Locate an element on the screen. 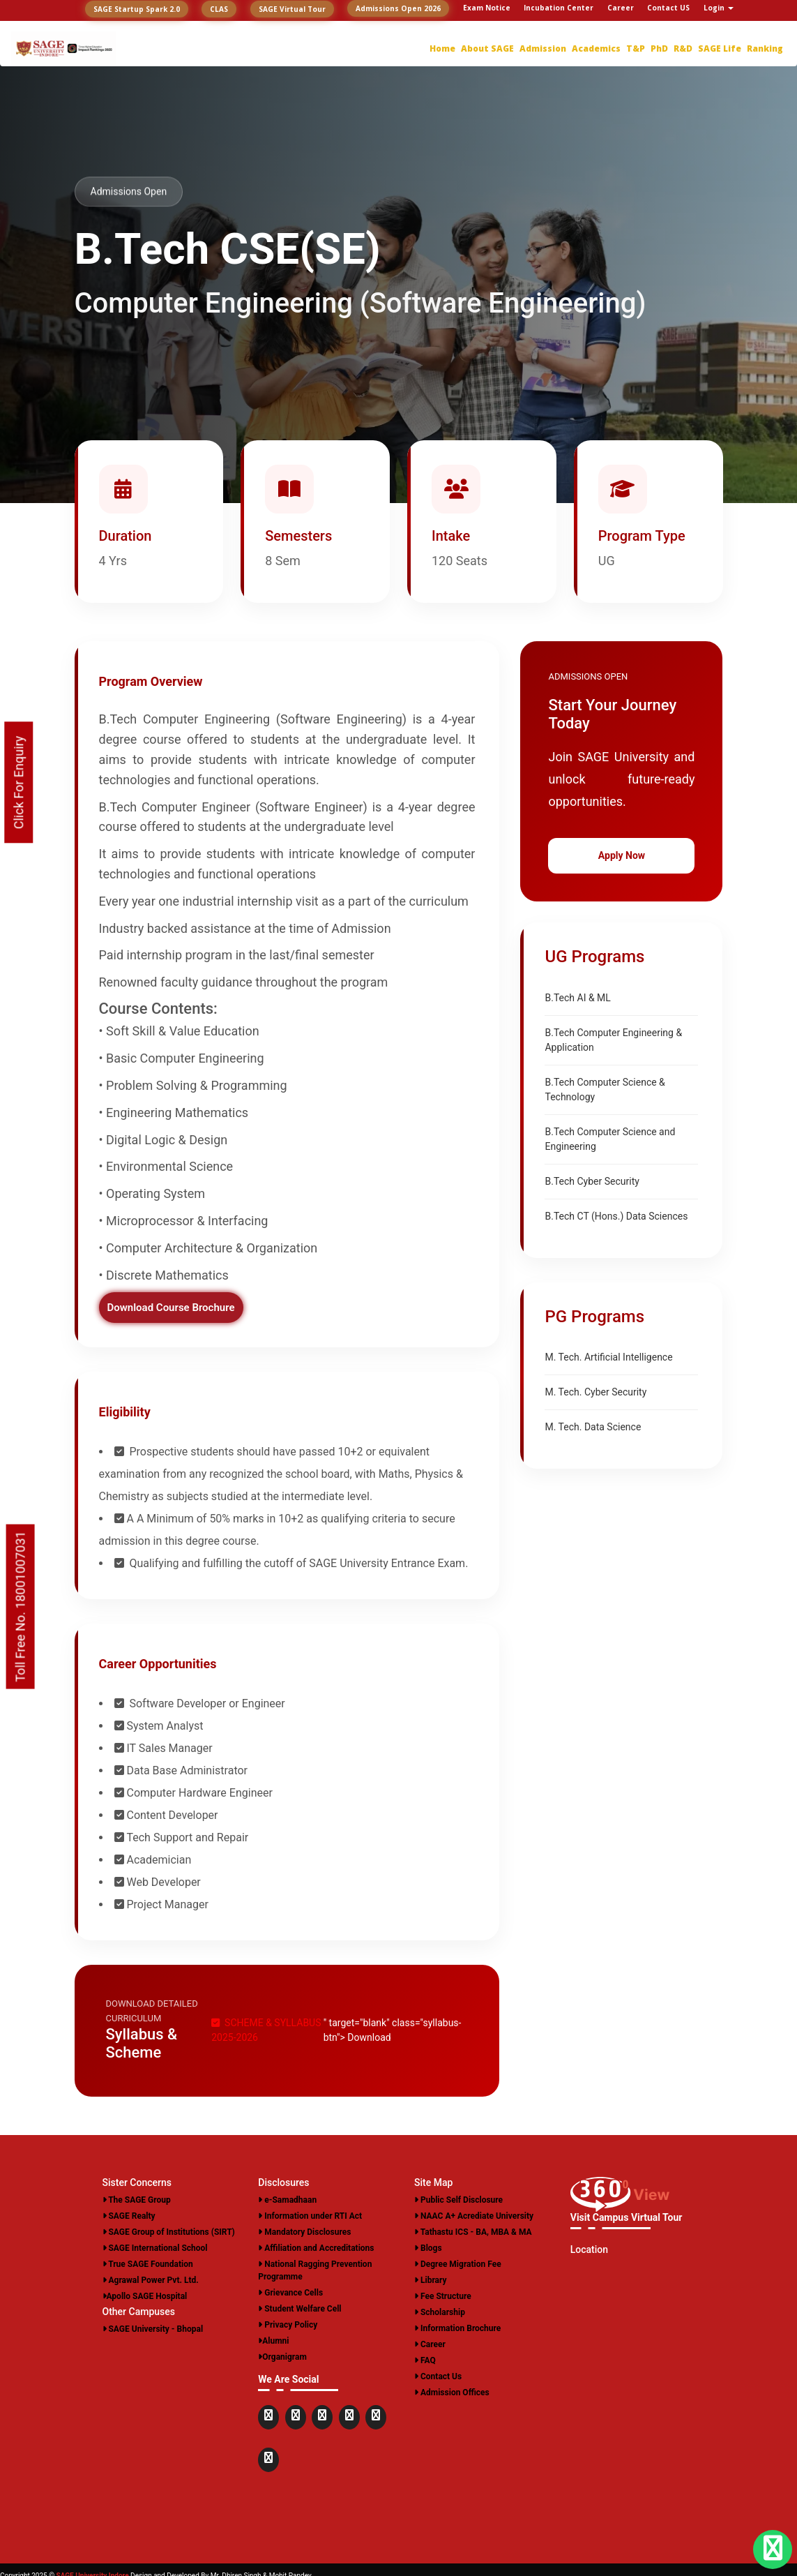 Image resolution: width=797 pixels, height=2576 pixels. Ranking is located at coordinates (765, 48).